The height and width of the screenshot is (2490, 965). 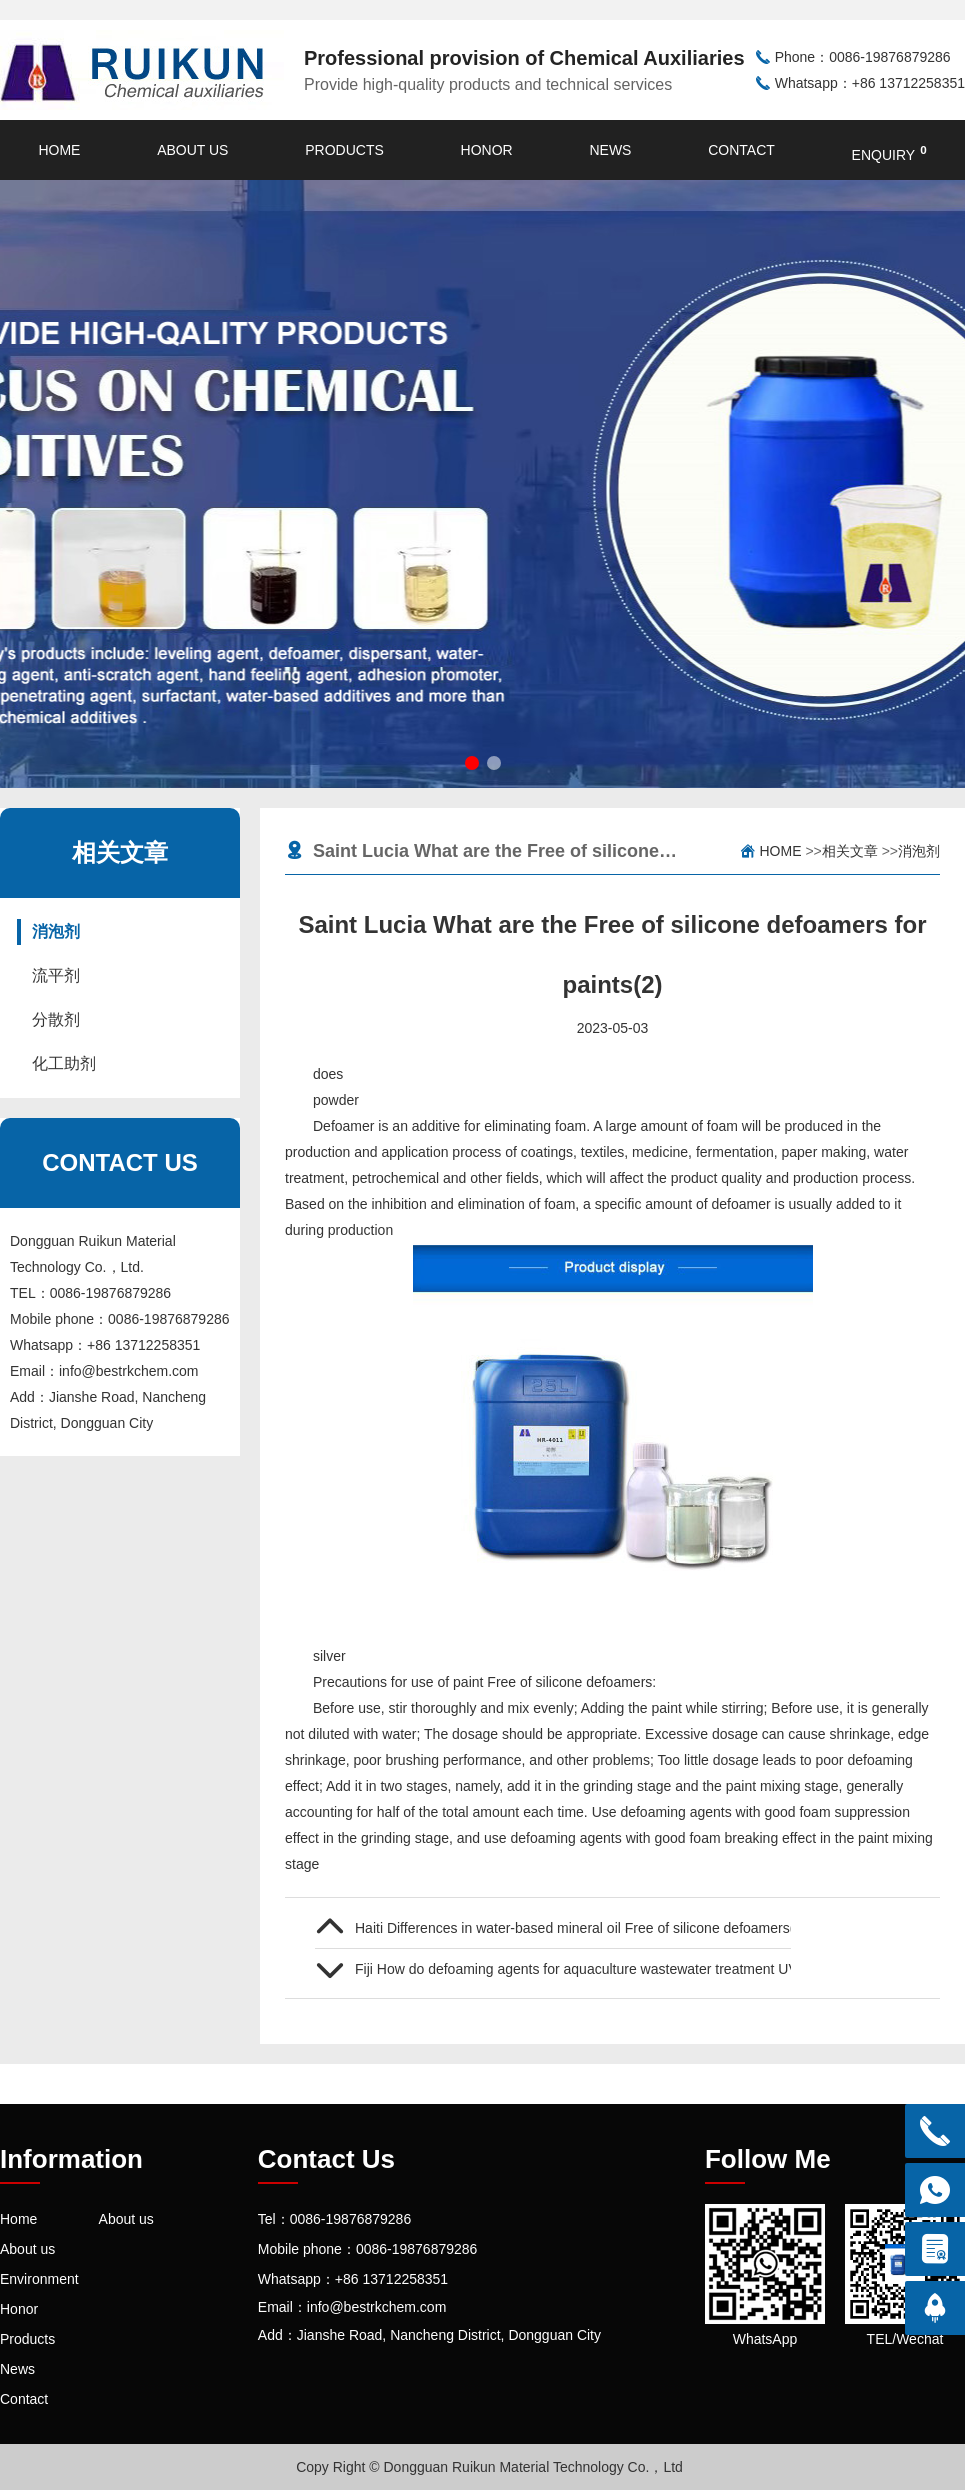 What do you see at coordinates (59, 150) in the screenshot?
I see `Home` at bounding box center [59, 150].